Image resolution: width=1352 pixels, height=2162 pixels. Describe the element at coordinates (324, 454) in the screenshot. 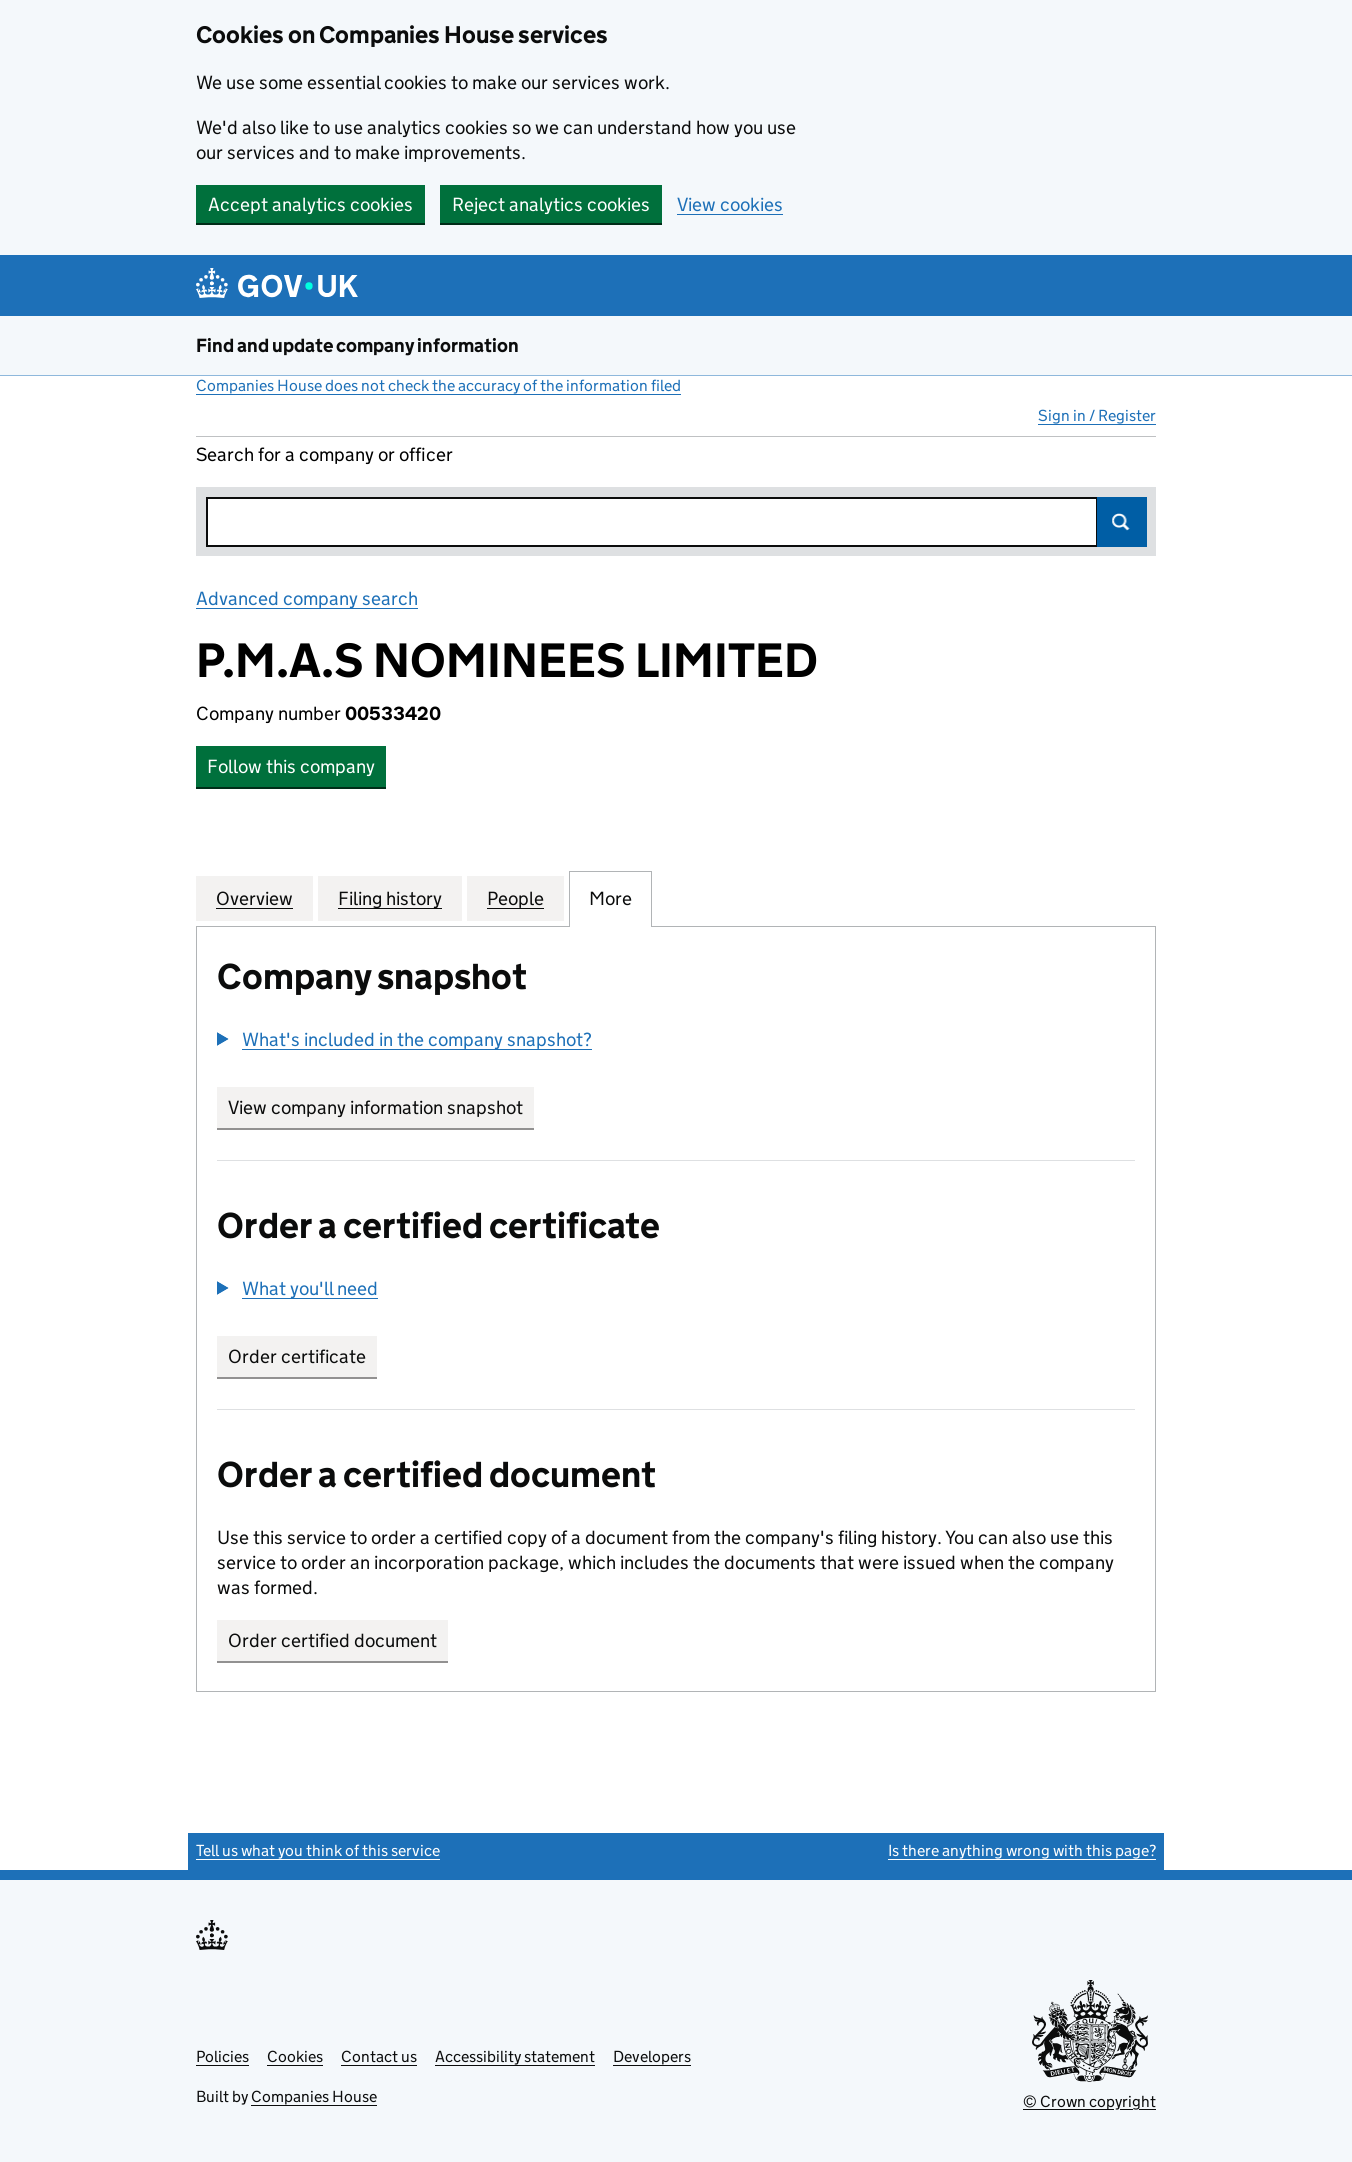

I see `Search for a company or officer` at that location.